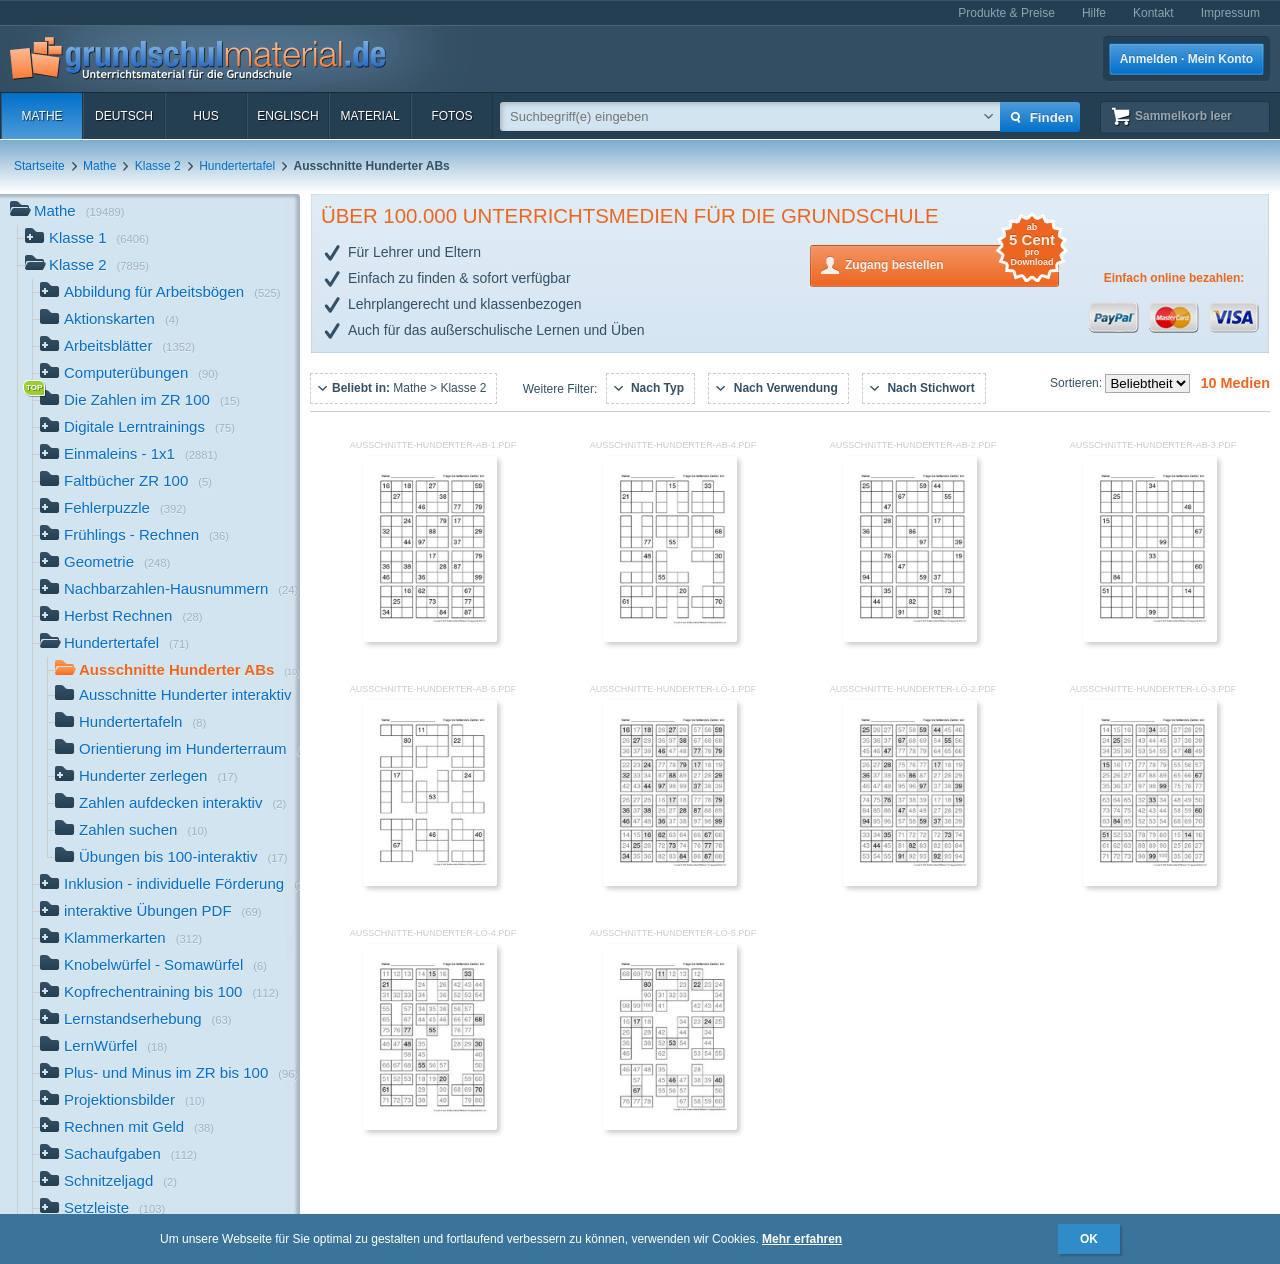  I want to click on Fotos, so click(451, 116).